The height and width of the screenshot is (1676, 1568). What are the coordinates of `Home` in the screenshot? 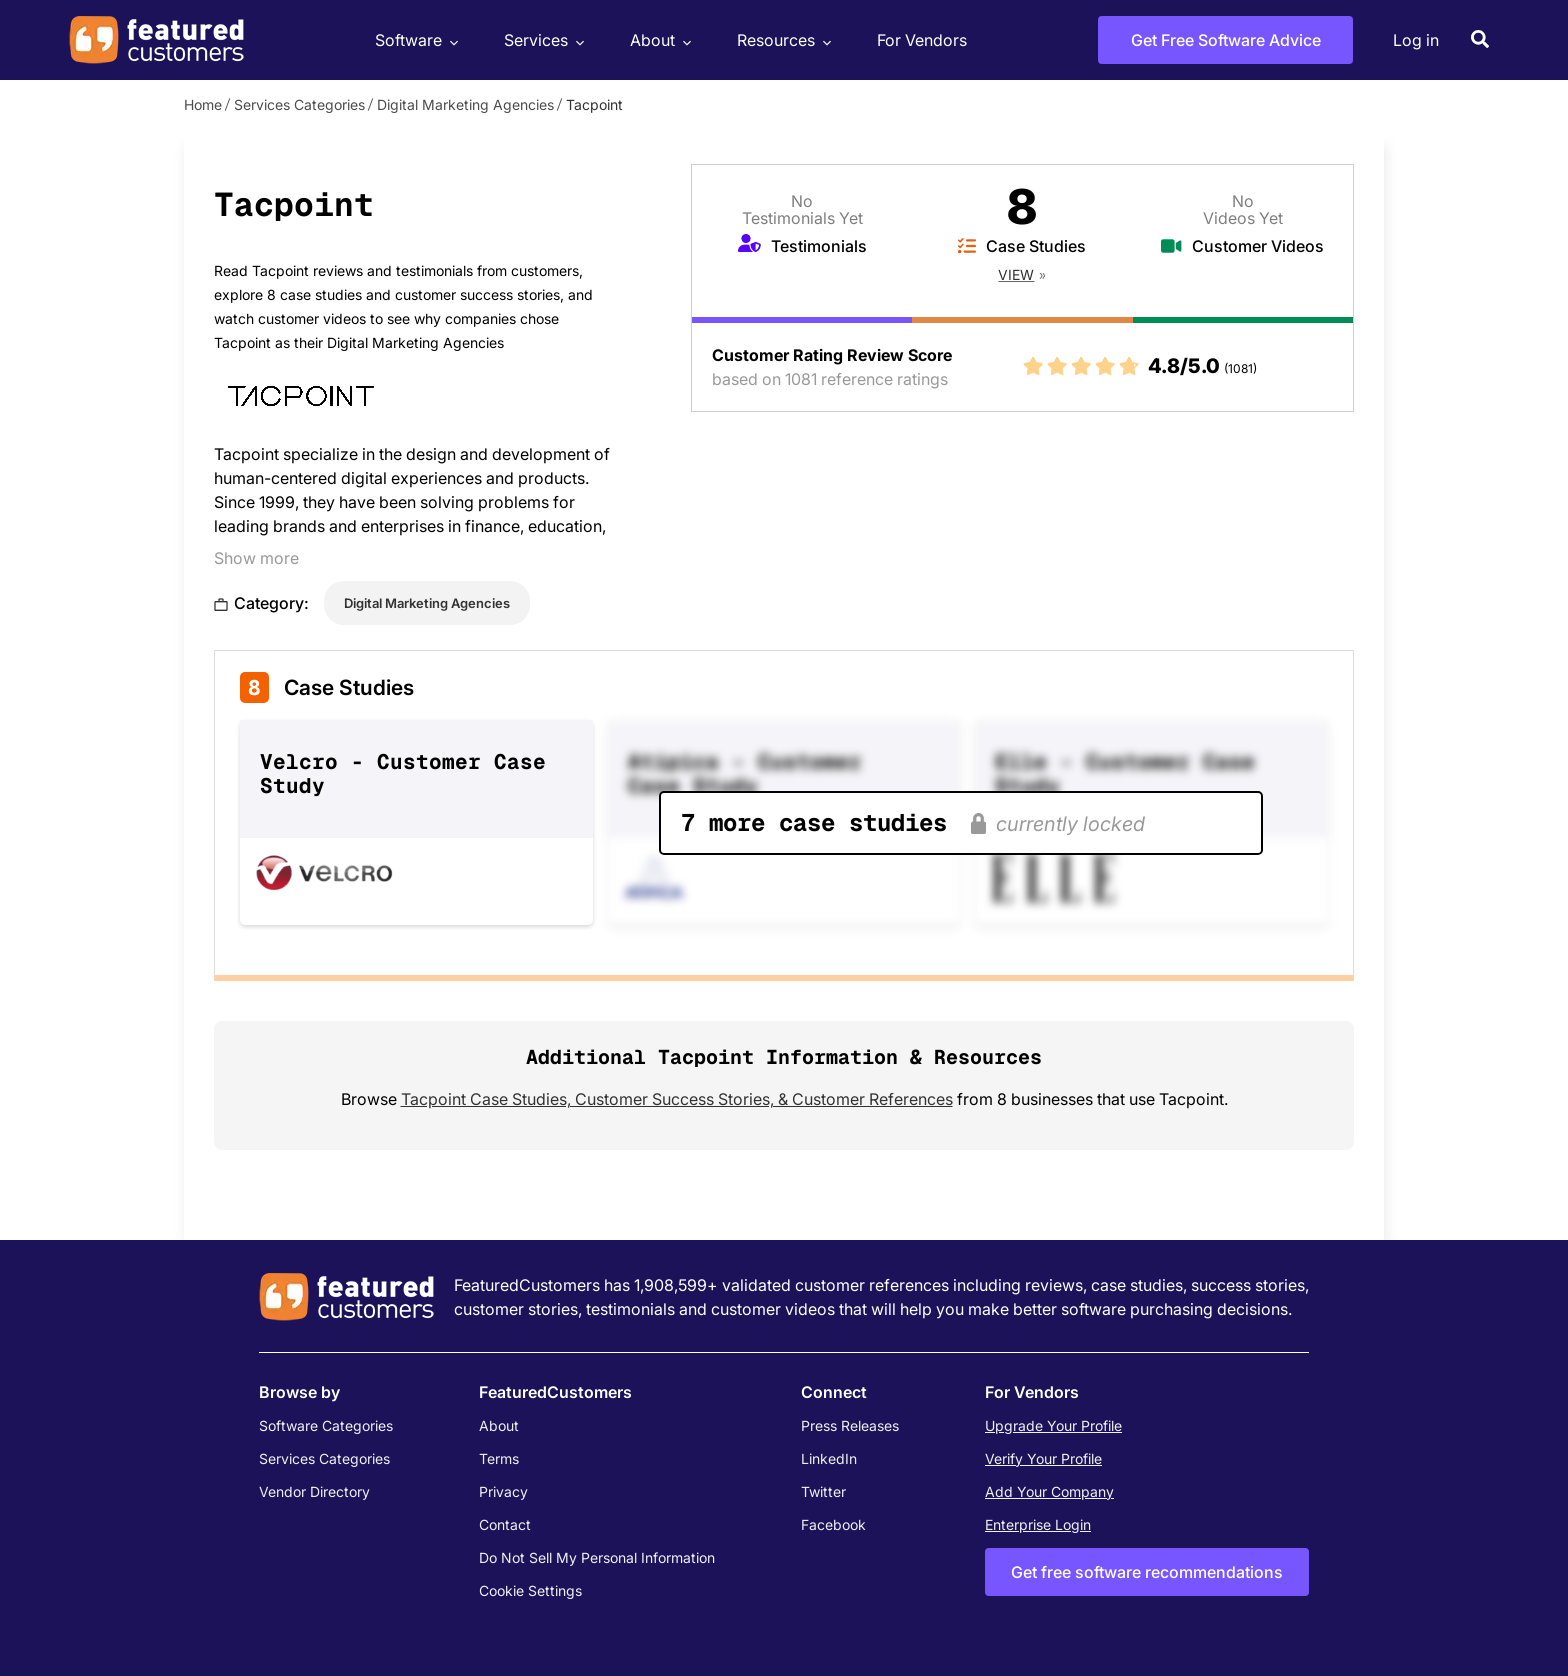 It's located at (203, 104).